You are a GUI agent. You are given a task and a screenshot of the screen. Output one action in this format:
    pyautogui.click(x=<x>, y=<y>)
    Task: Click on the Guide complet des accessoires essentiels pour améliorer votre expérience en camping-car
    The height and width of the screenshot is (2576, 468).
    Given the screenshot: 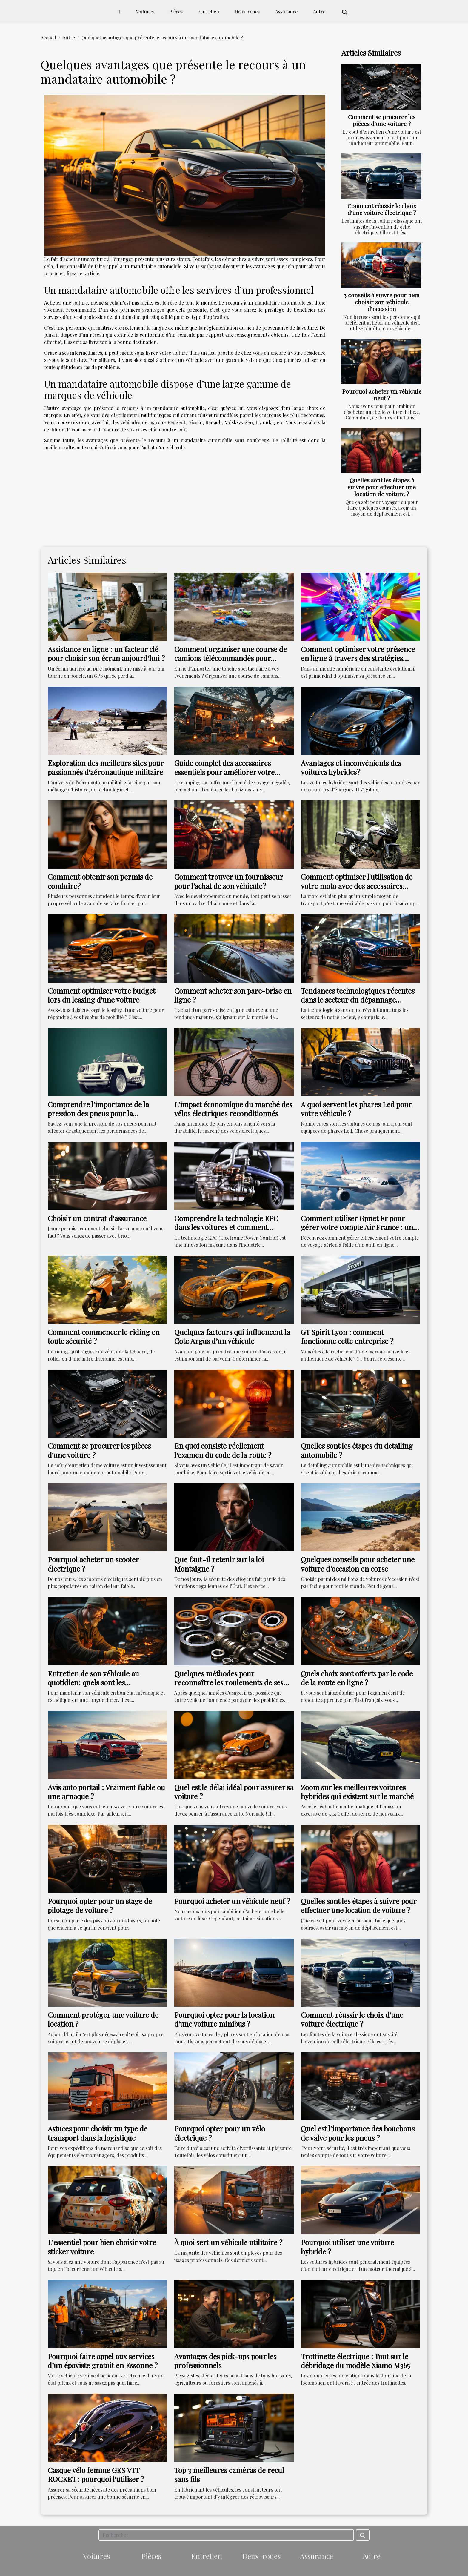 What is the action you would take?
    pyautogui.click(x=224, y=772)
    